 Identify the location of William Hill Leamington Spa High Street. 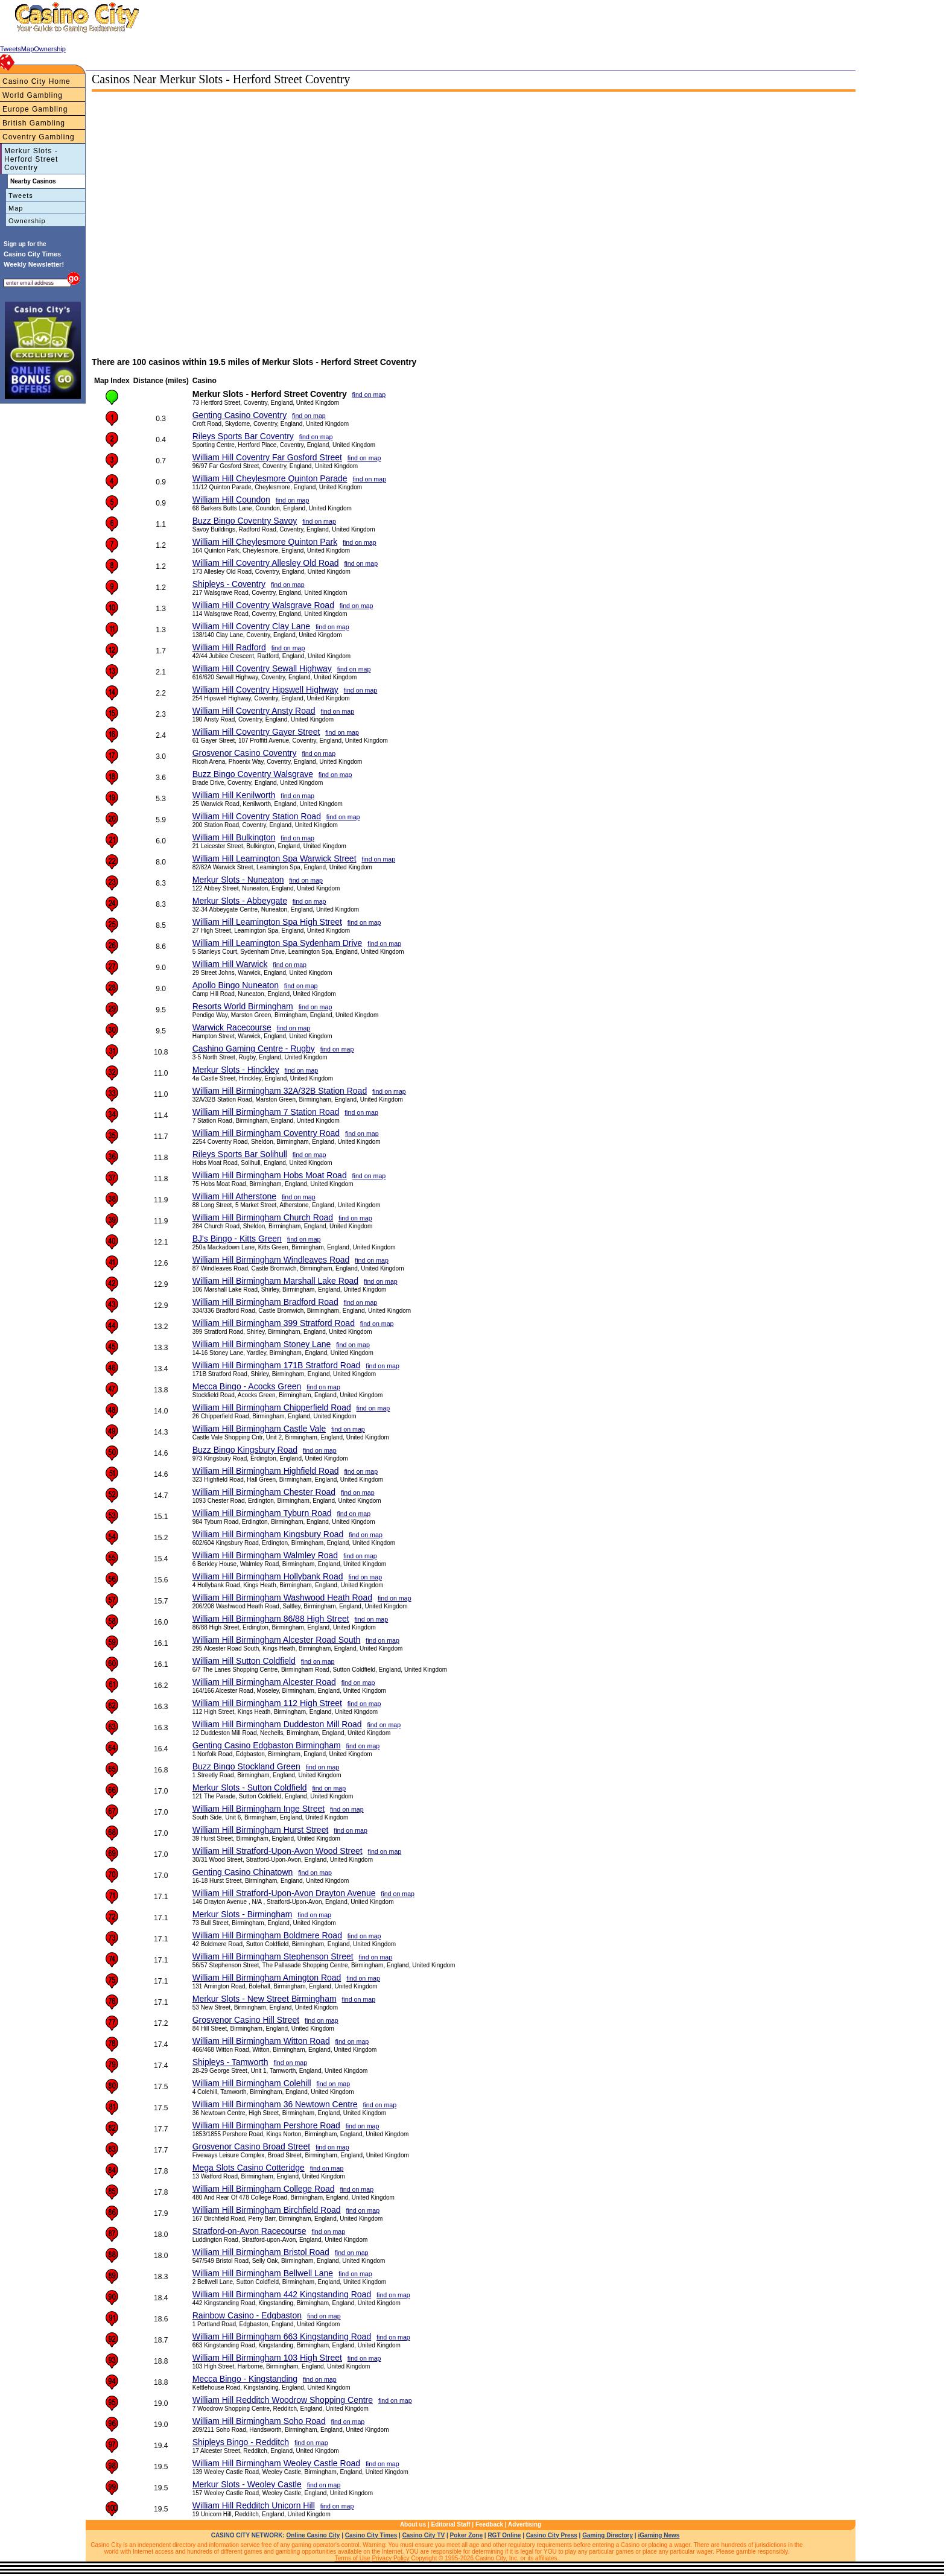
(267, 922).